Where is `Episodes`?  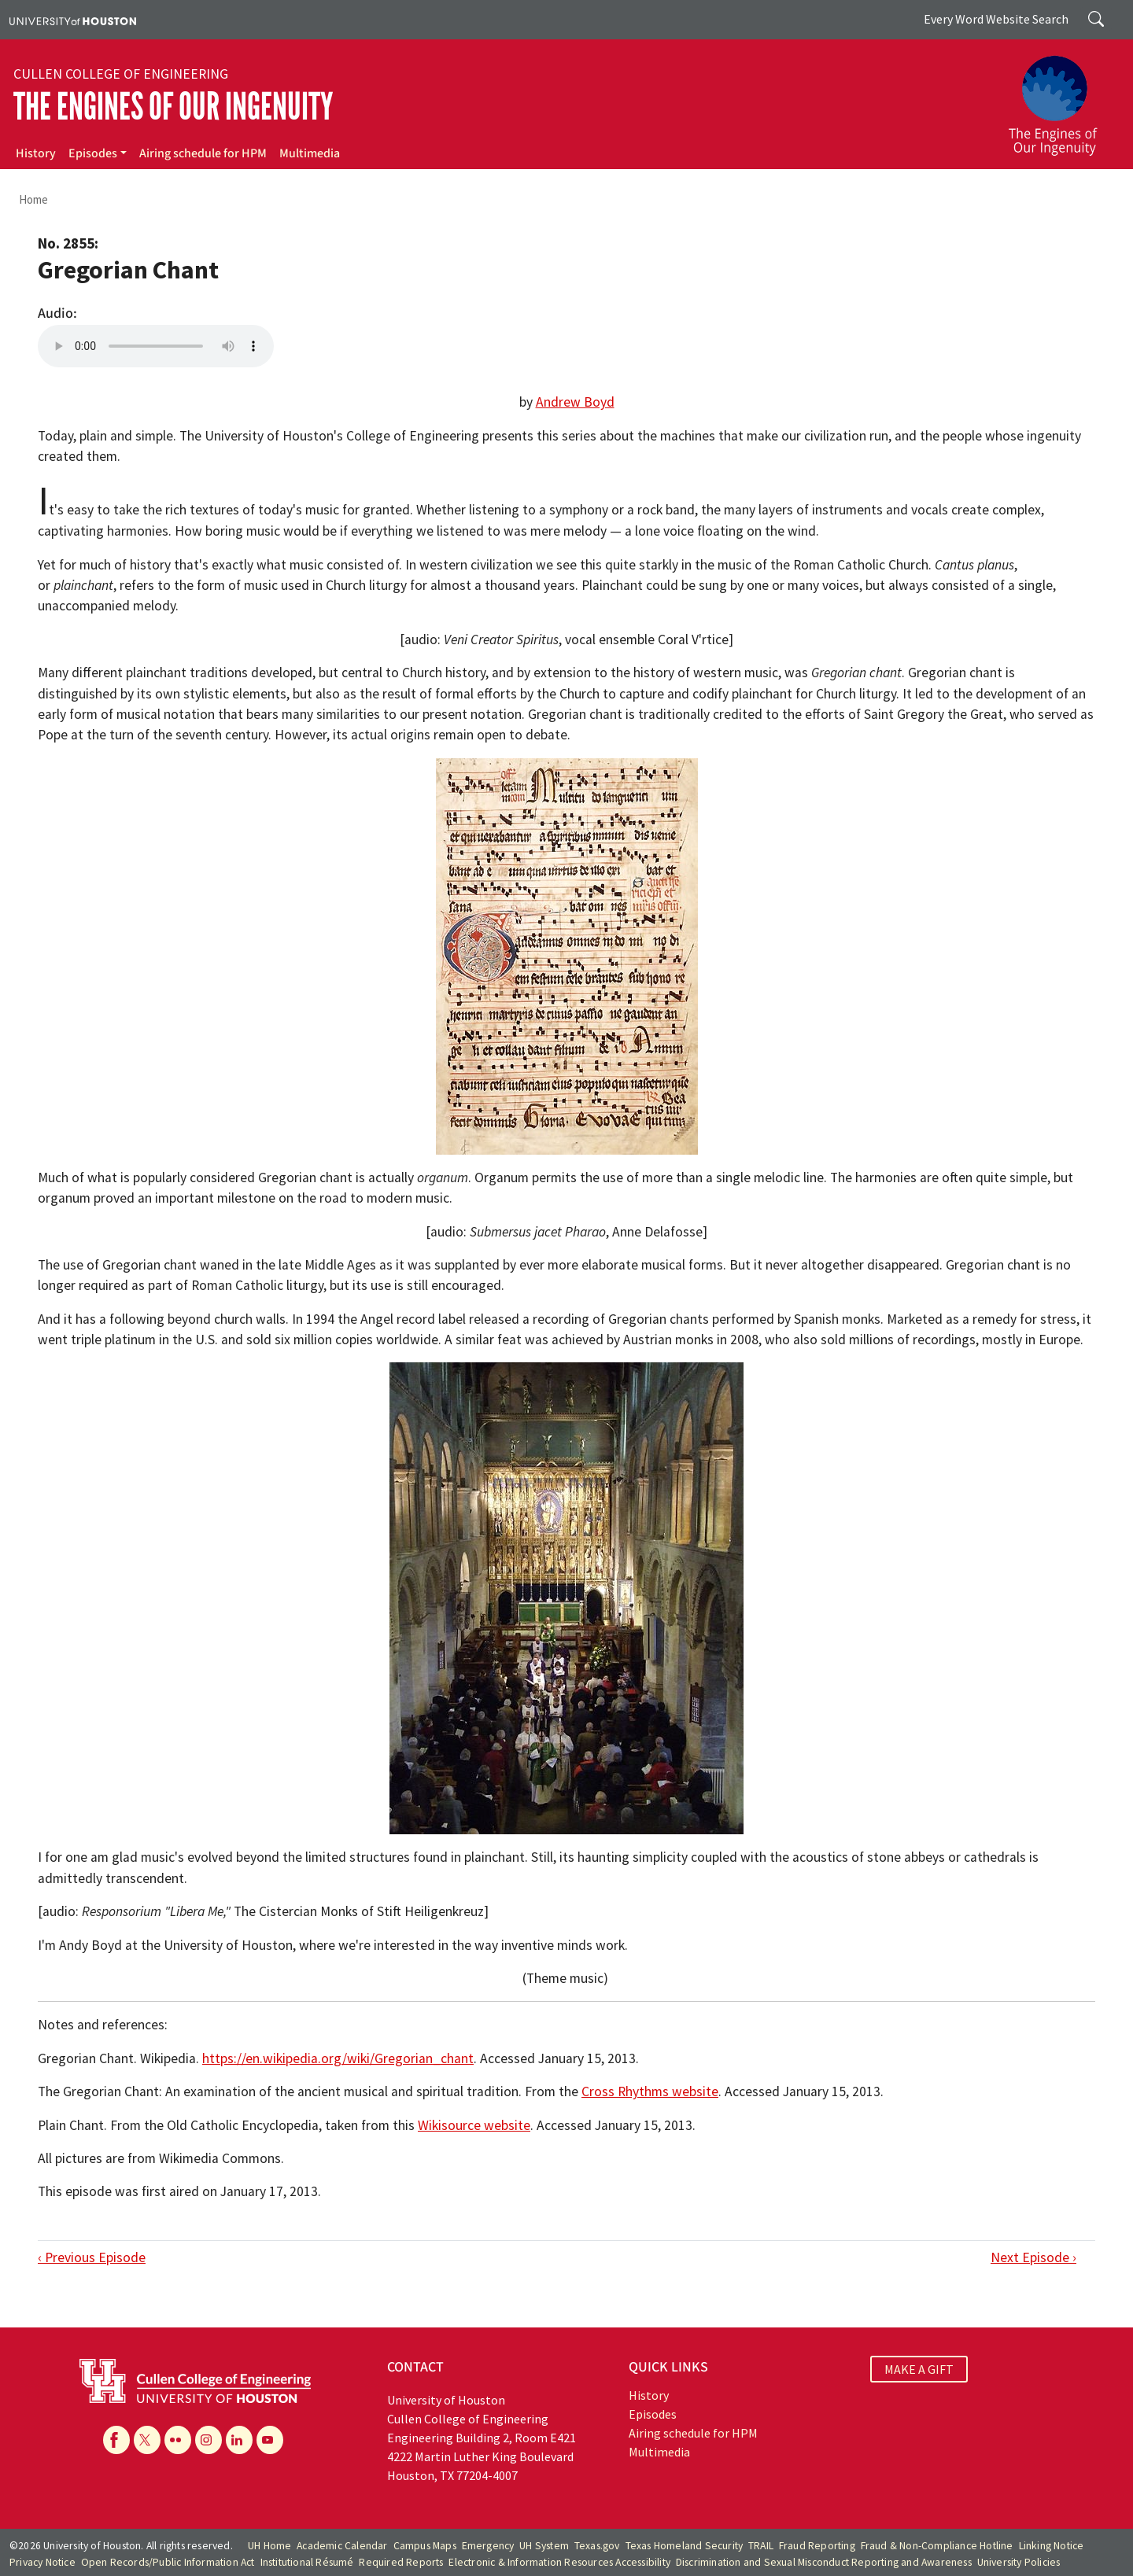
Episodes is located at coordinates (92, 153).